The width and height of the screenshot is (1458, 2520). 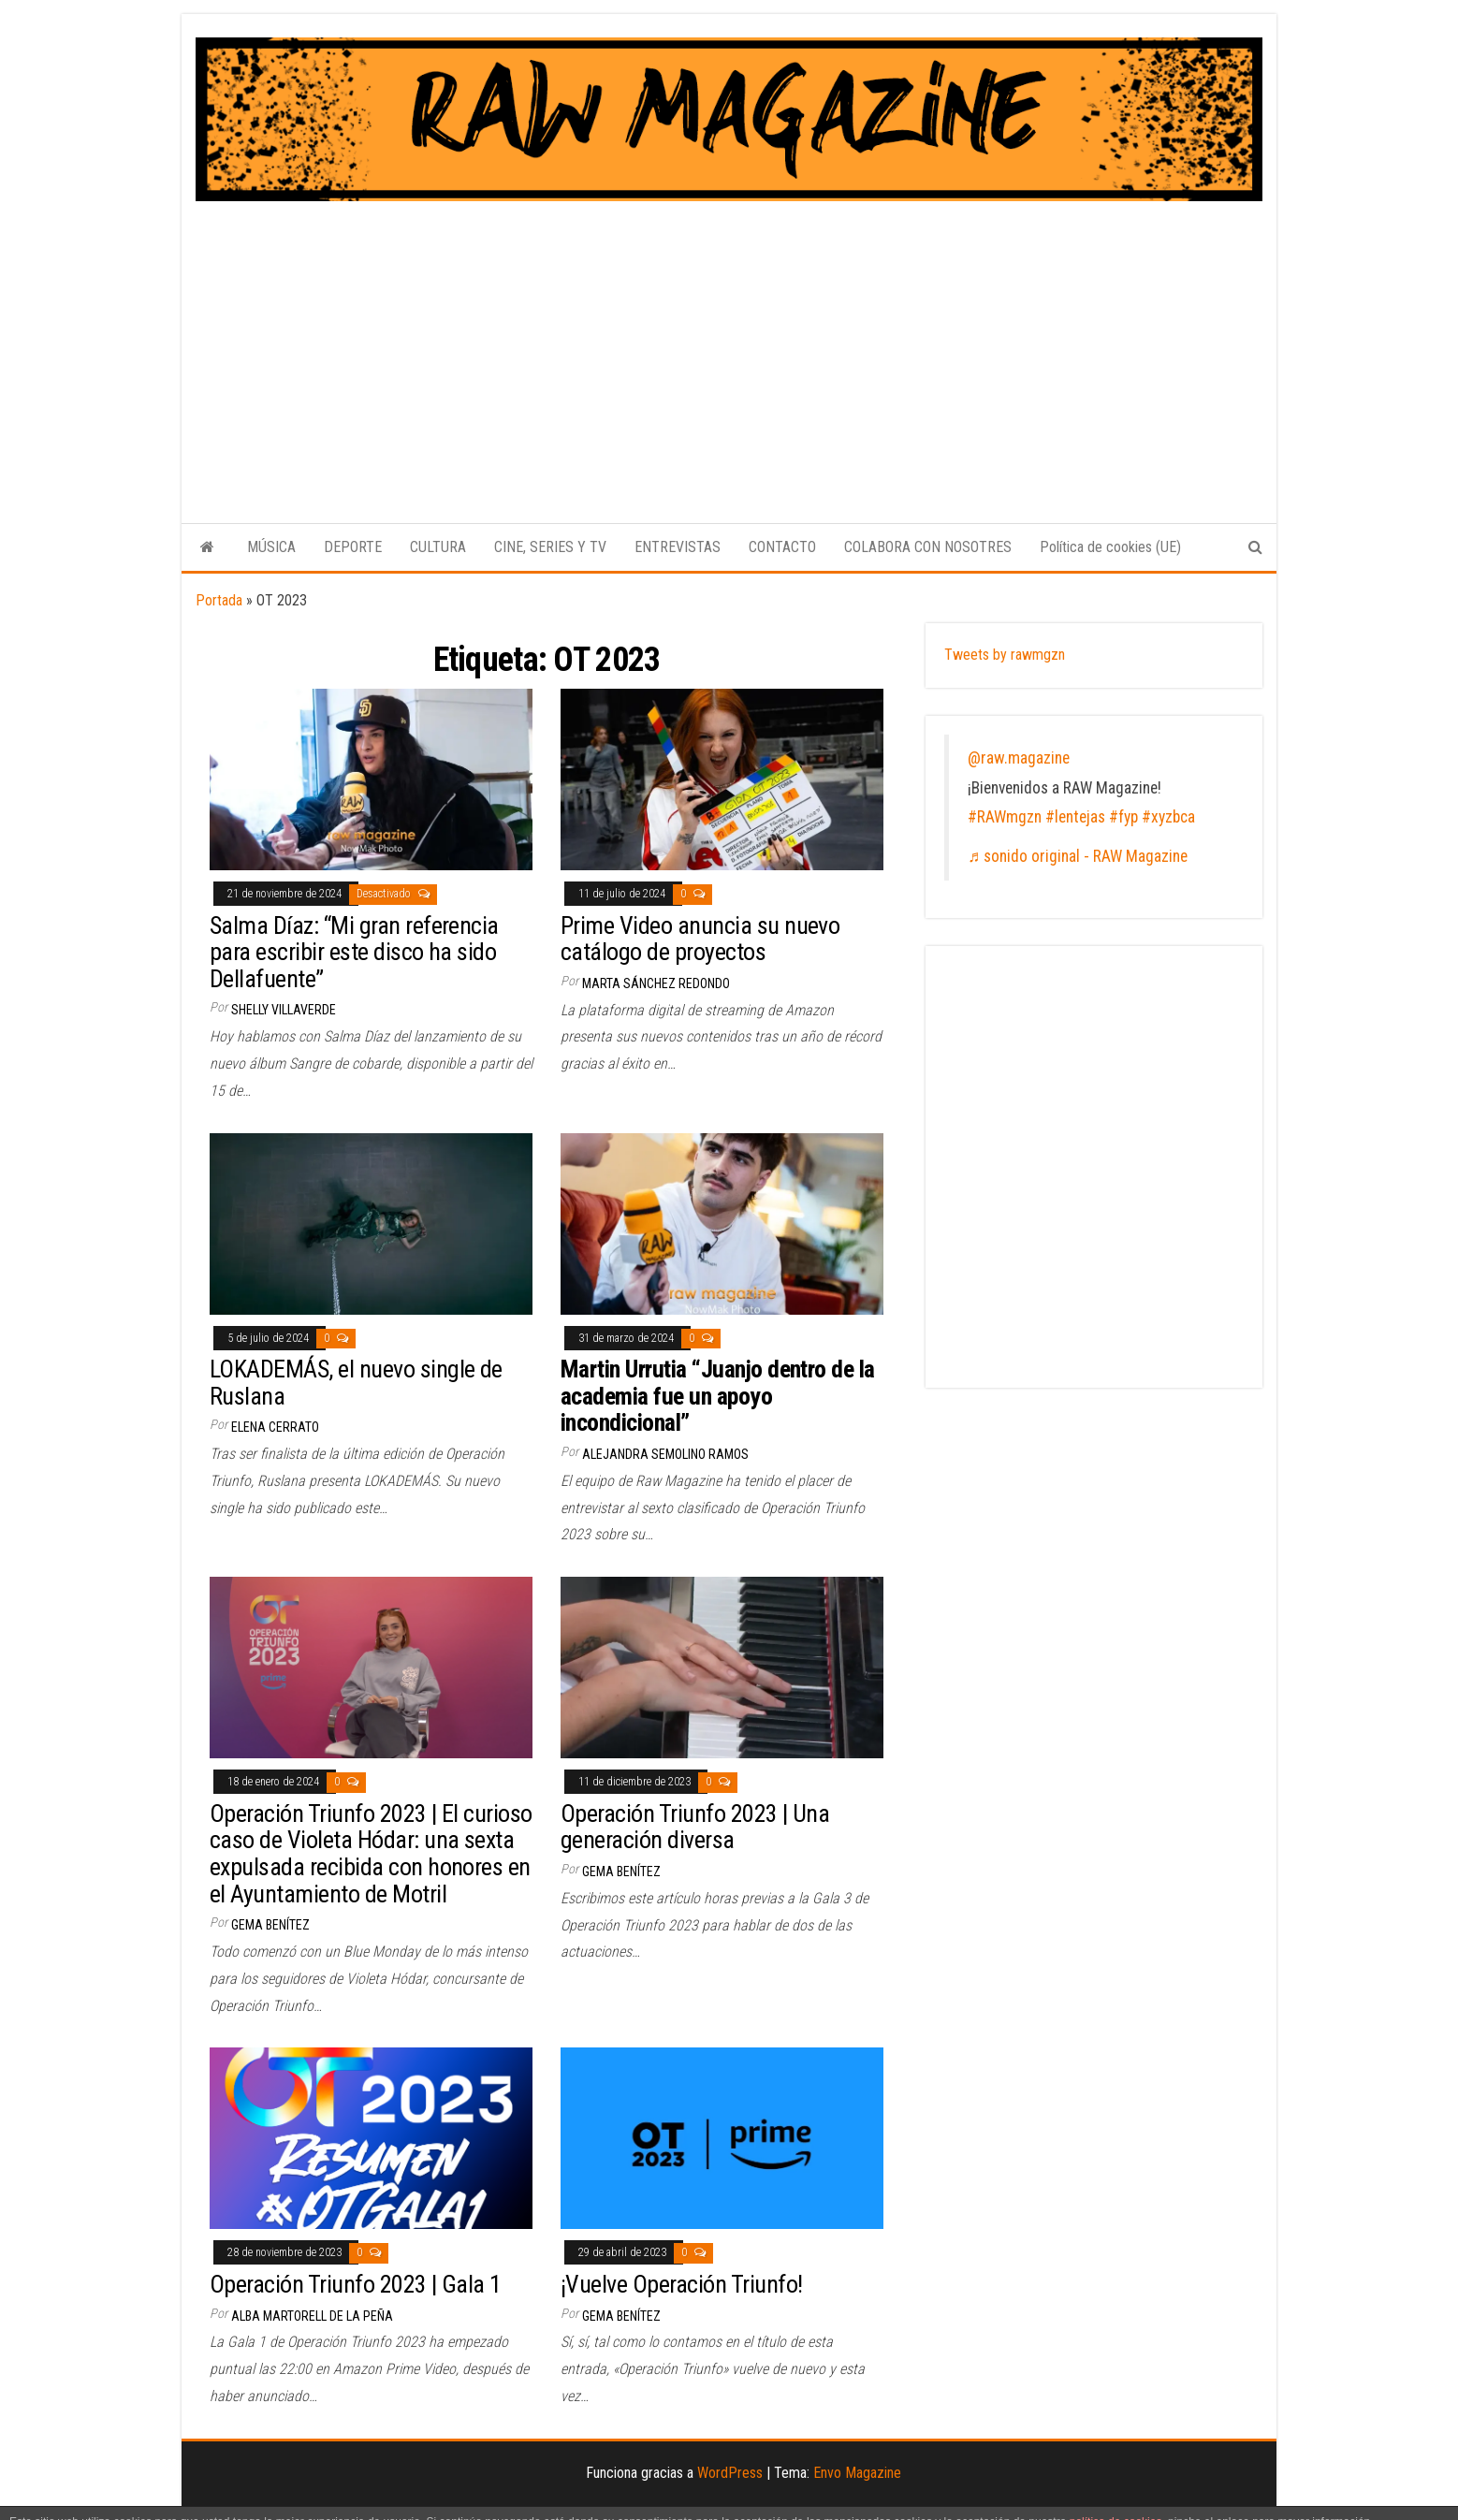 What do you see at coordinates (1004, 654) in the screenshot?
I see `Tweets by rawmgzn` at bounding box center [1004, 654].